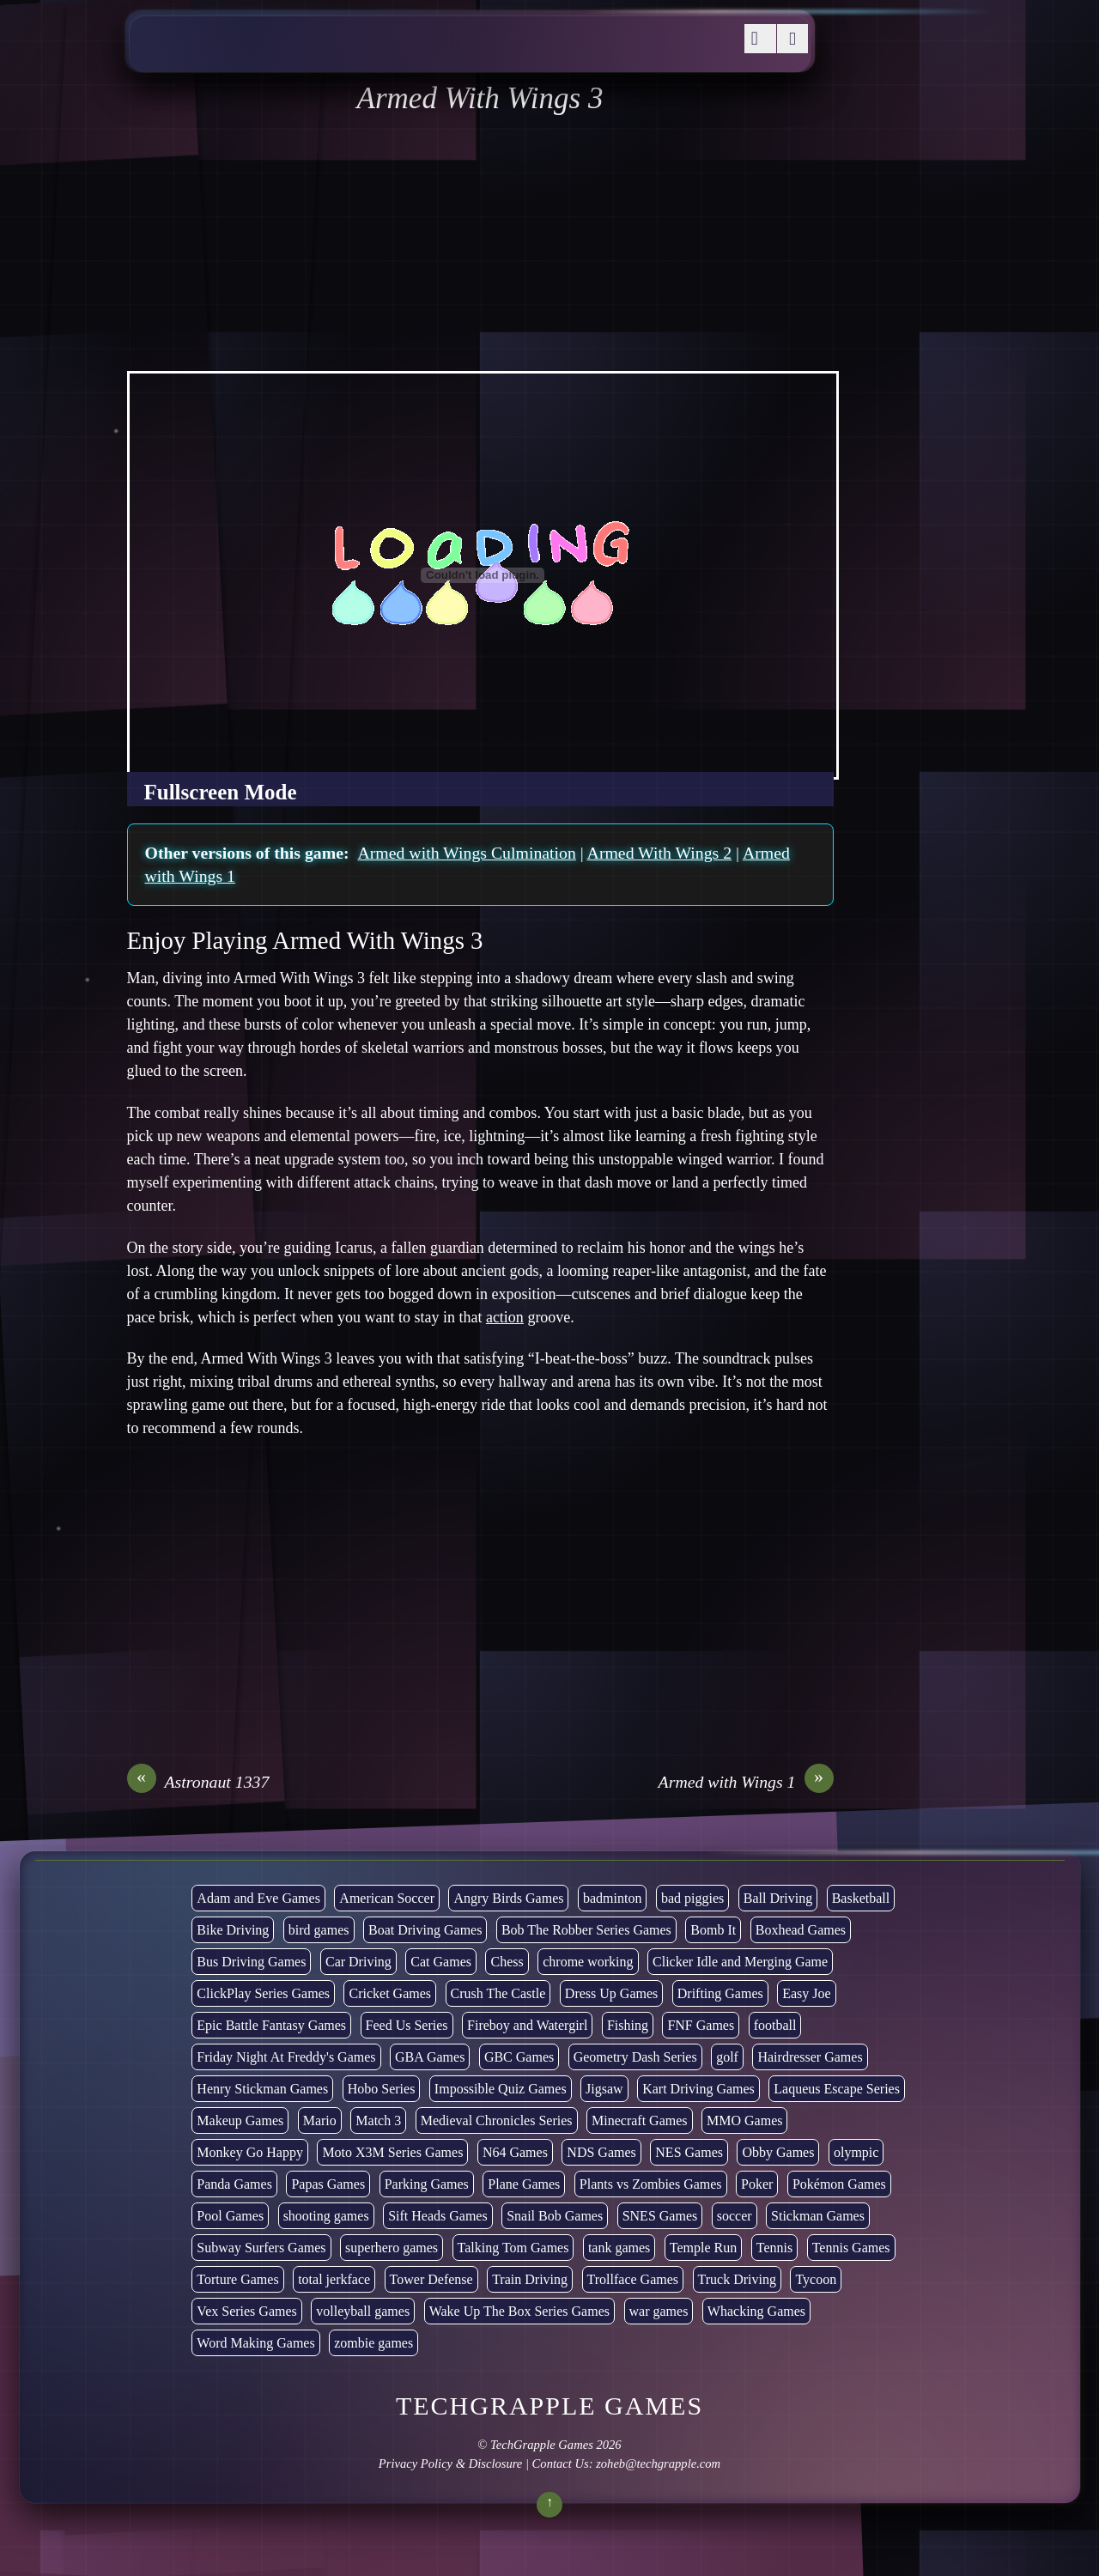 This screenshot has width=1099, height=2576. Describe the element at coordinates (515, 2152) in the screenshot. I see `N64 Games [N64 Games (1 item)]` at that location.